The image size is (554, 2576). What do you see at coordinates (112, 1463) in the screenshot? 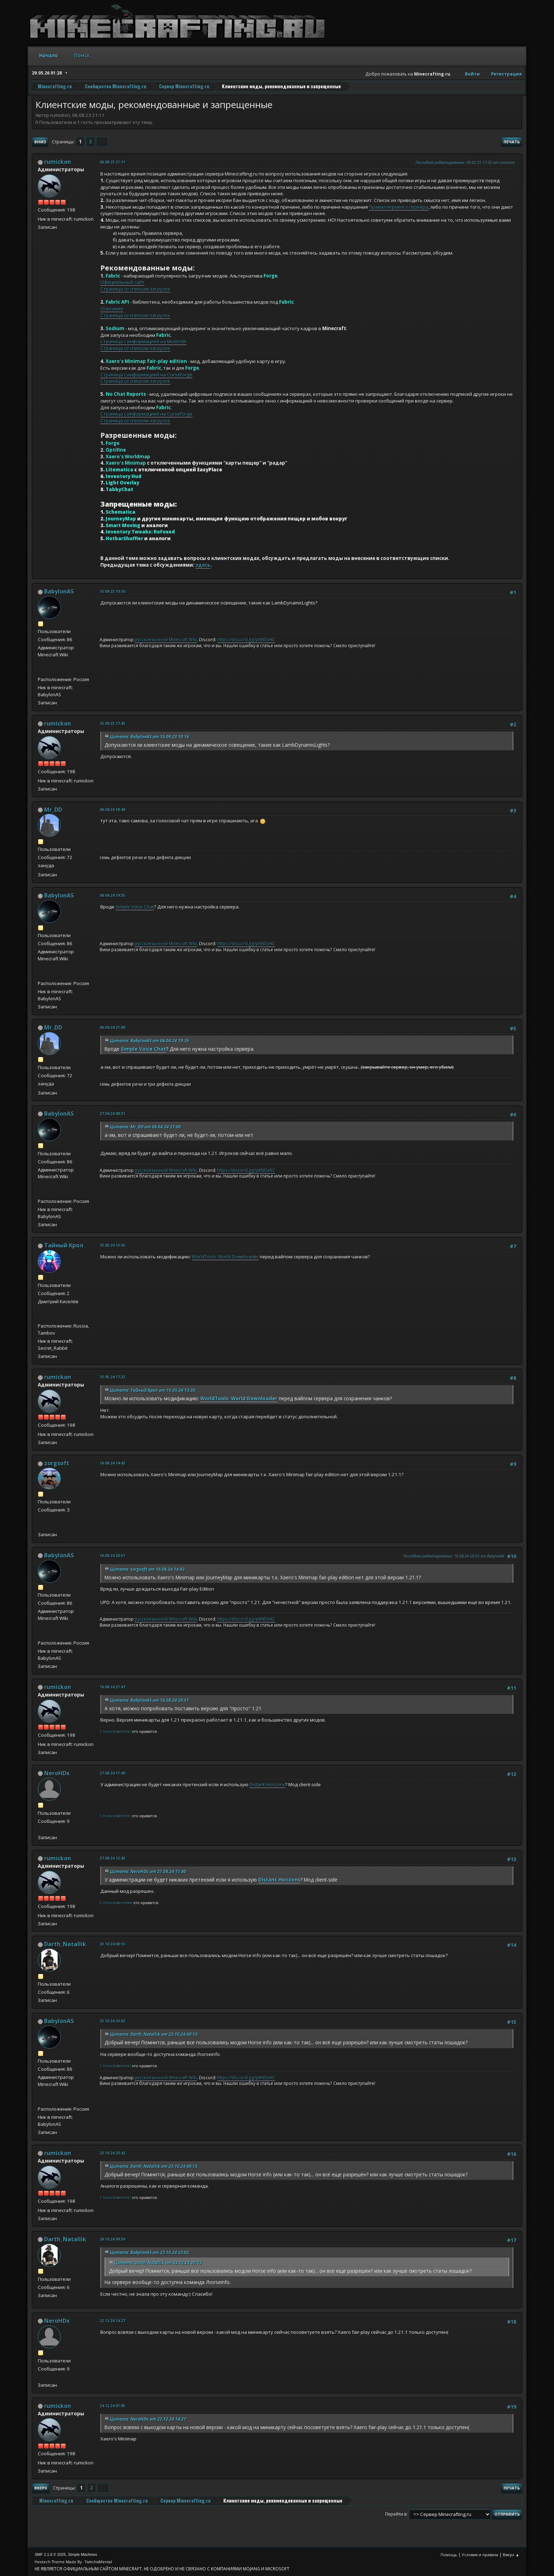
I see `16.08.24 14:43` at bounding box center [112, 1463].